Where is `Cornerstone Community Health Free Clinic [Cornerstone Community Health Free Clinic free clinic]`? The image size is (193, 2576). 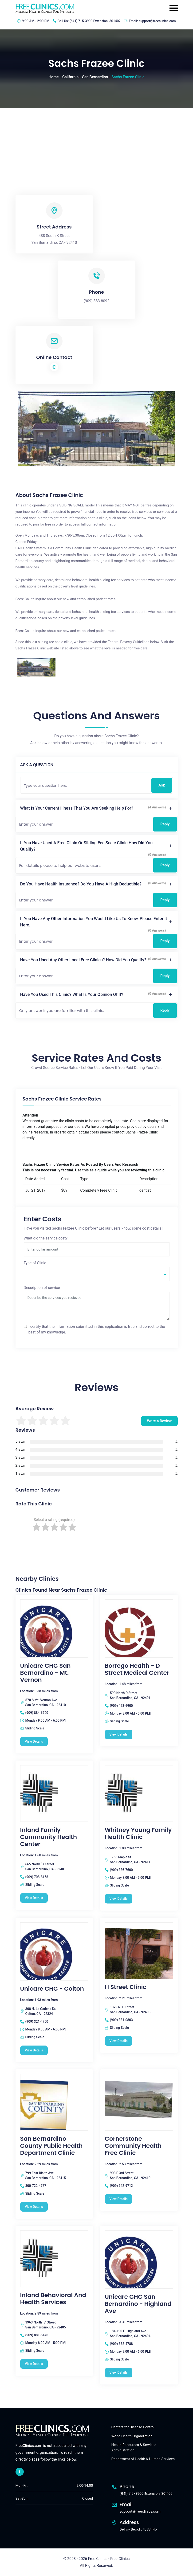
Cornerstone Community Health Free Clinic [Cornerstone Community Health Free Clinic free clinic] is located at coordinates (133, 2145).